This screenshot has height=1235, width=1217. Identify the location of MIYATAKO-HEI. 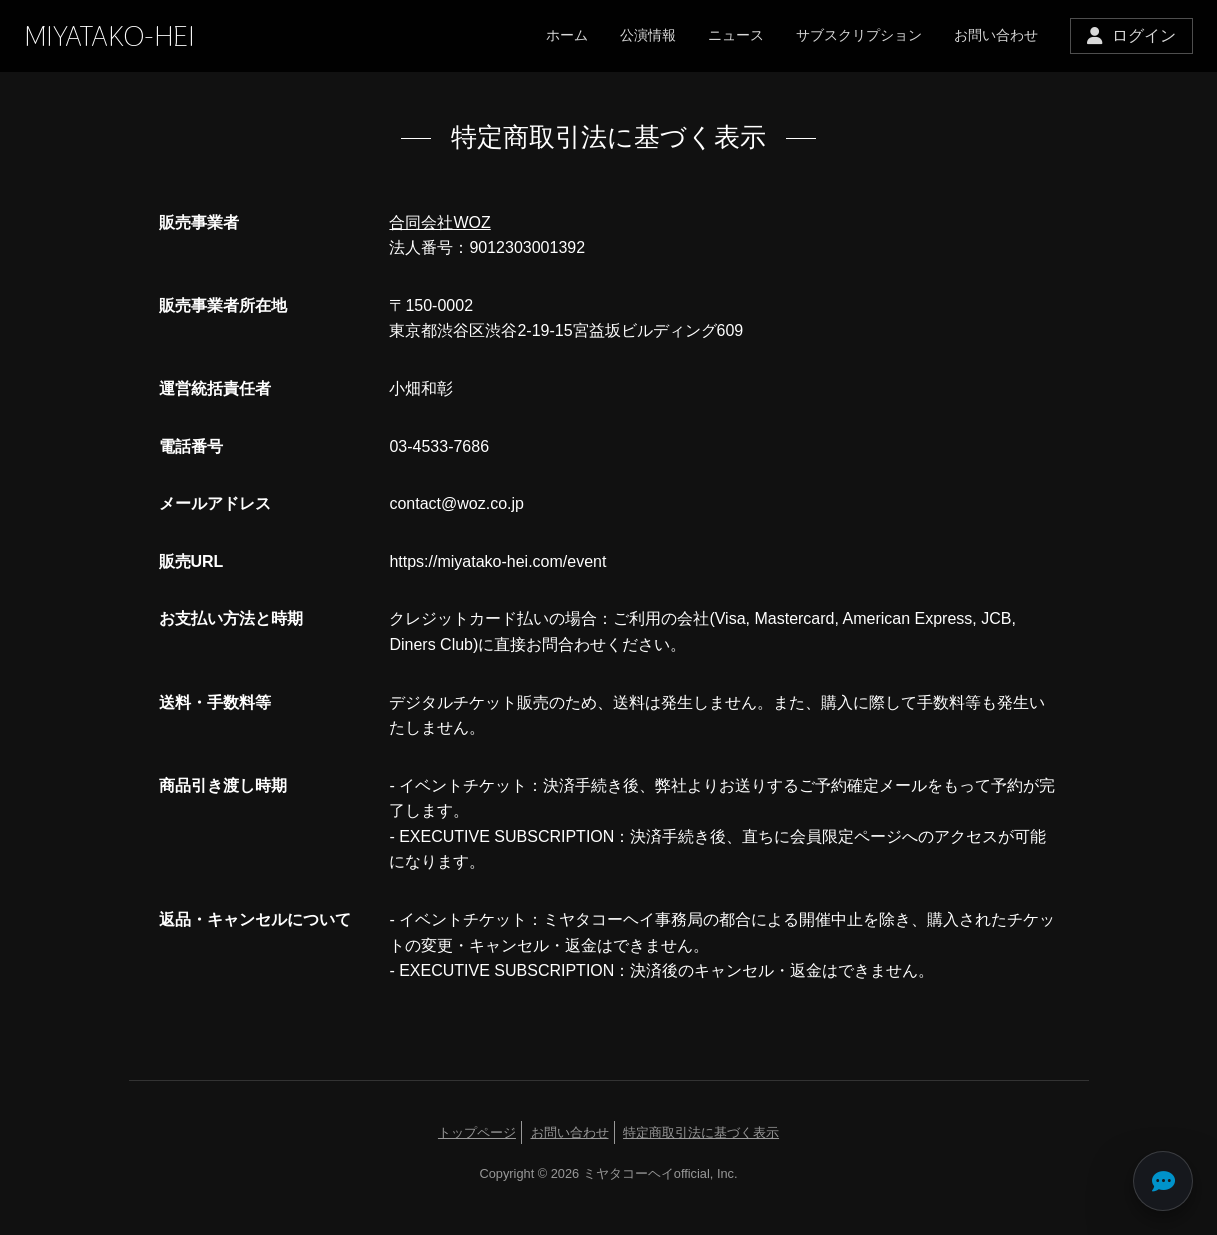
(109, 36).